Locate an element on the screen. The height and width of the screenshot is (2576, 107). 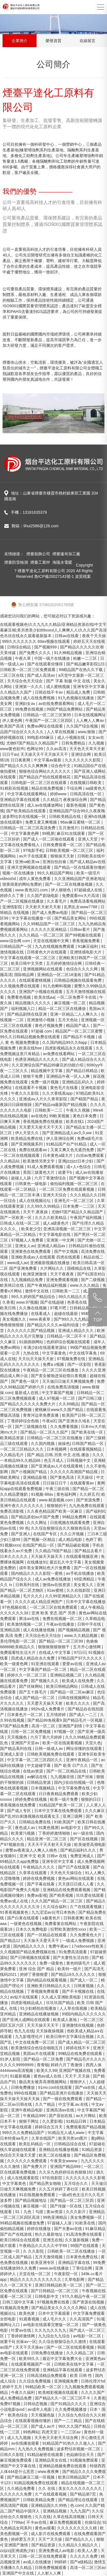
国产成人高清av is located at coordinates (41, 675).